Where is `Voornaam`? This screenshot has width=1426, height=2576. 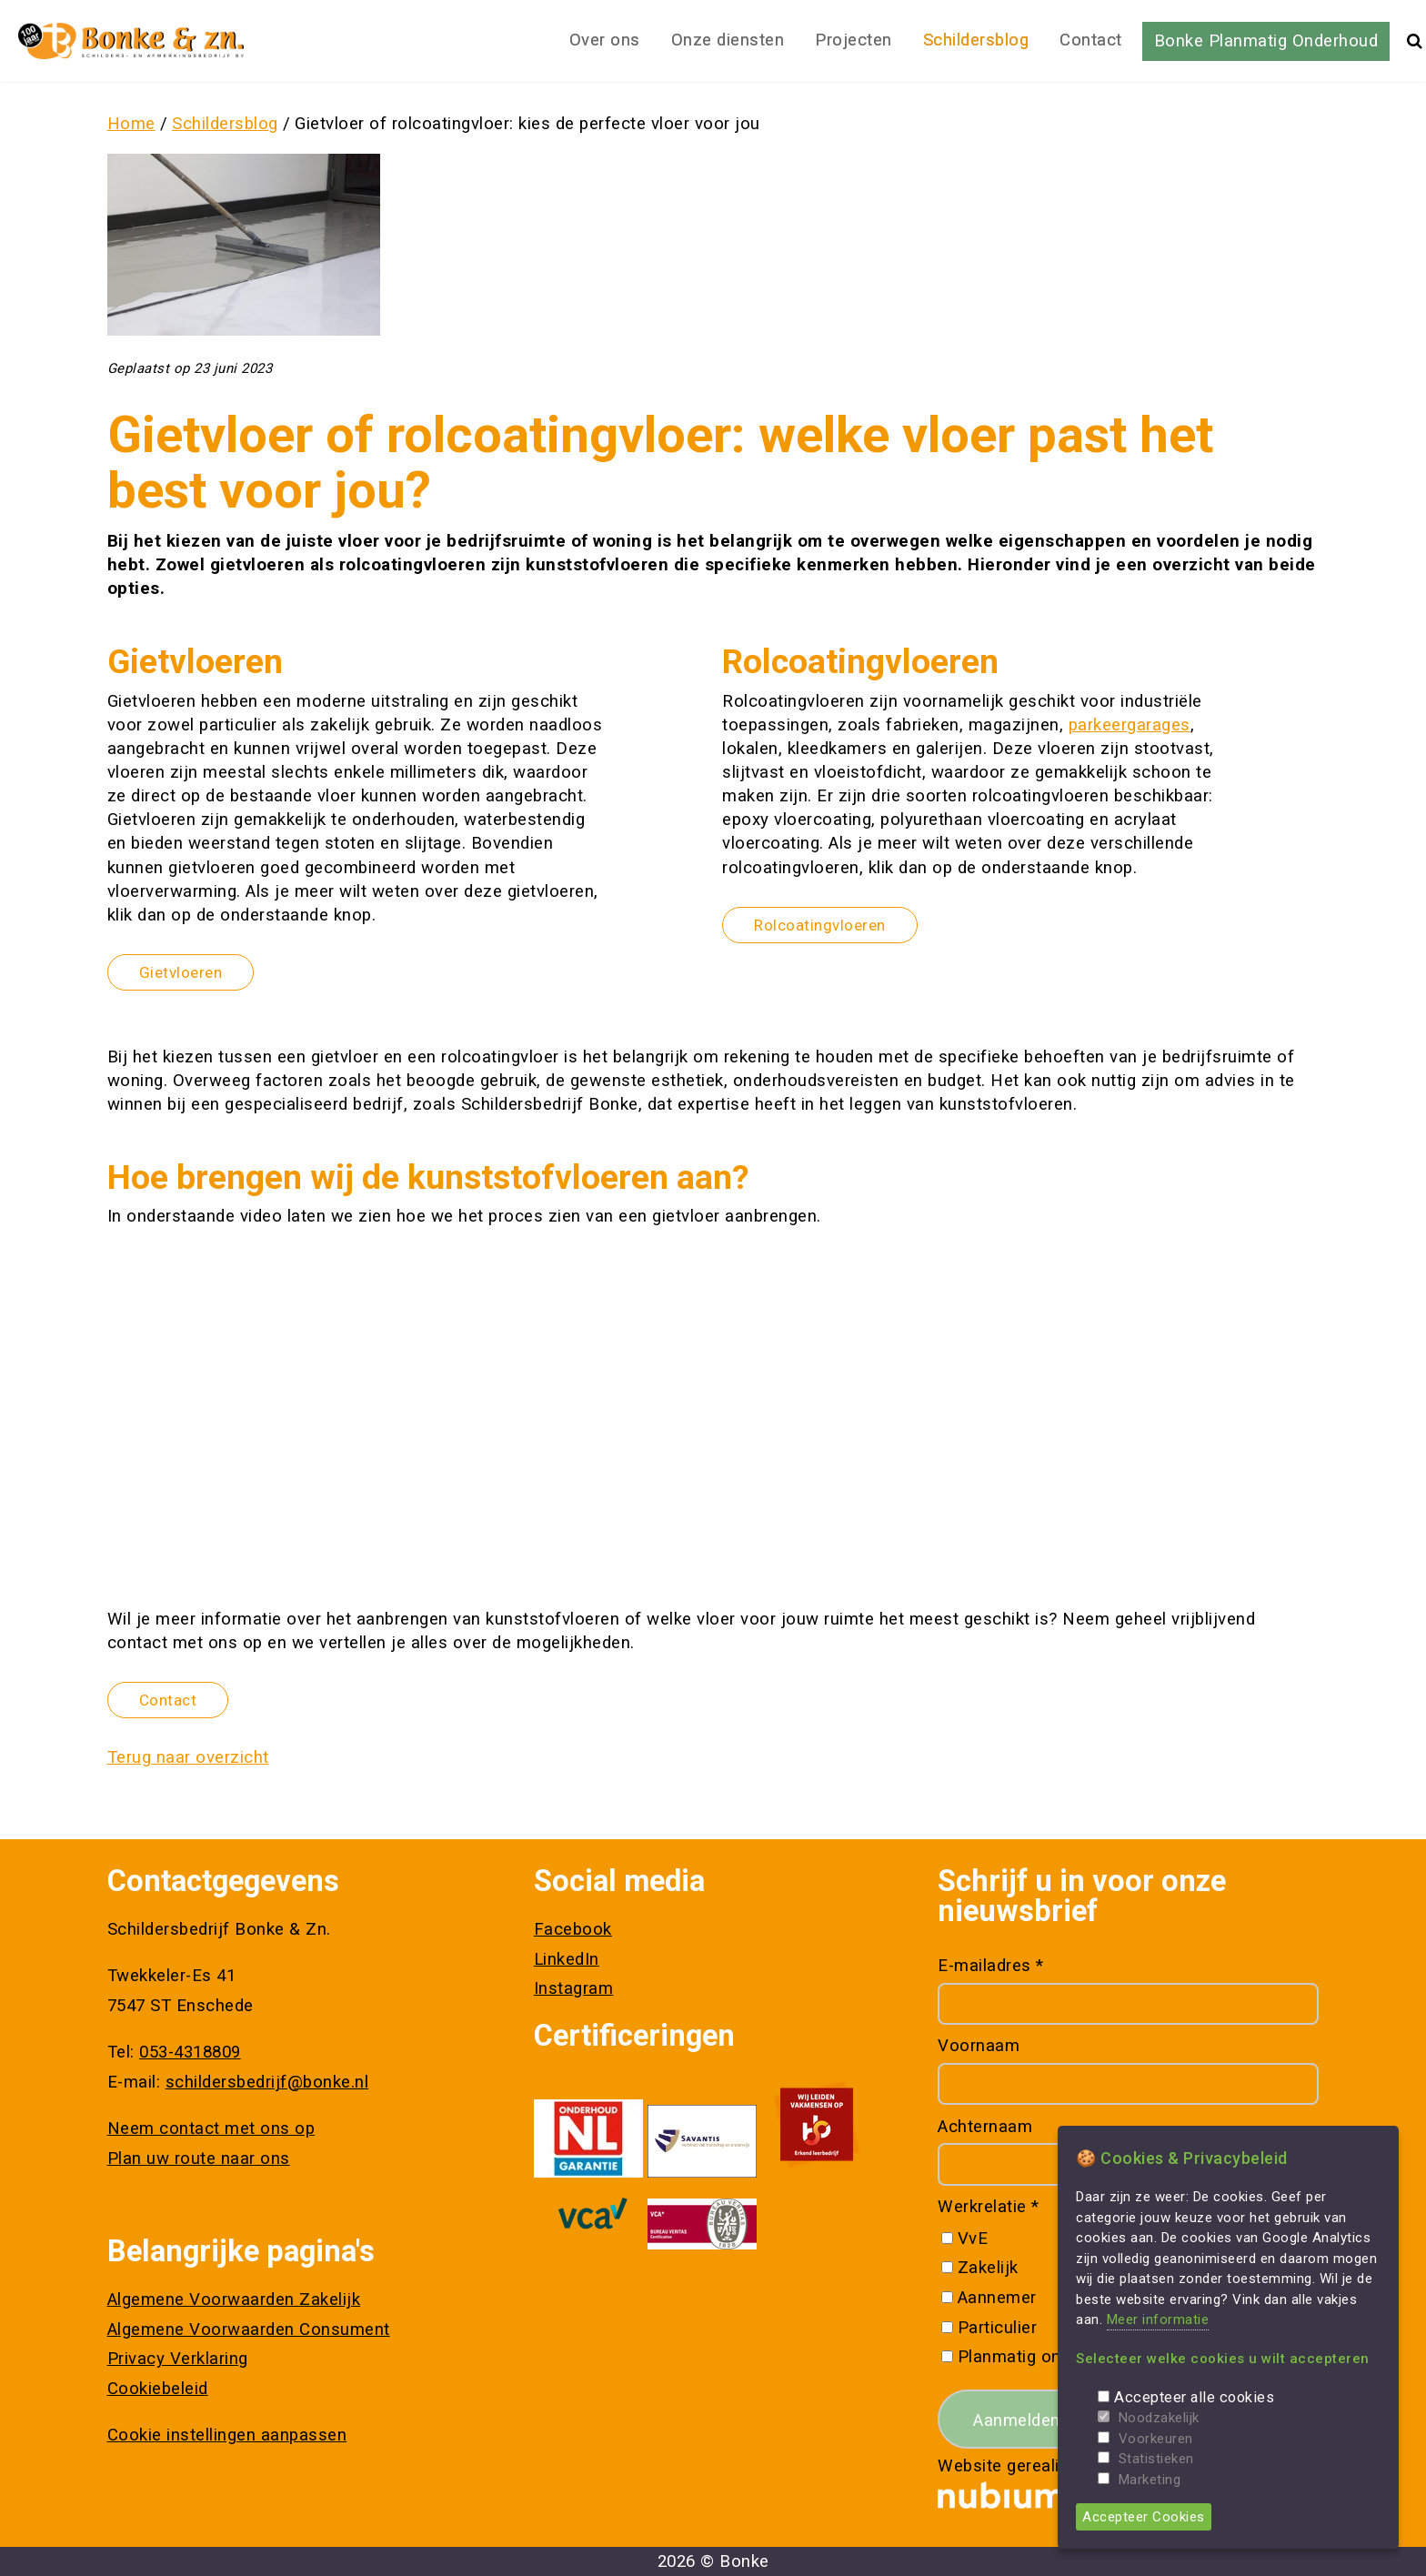
Voornaam is located at coordinates (978, 2046).